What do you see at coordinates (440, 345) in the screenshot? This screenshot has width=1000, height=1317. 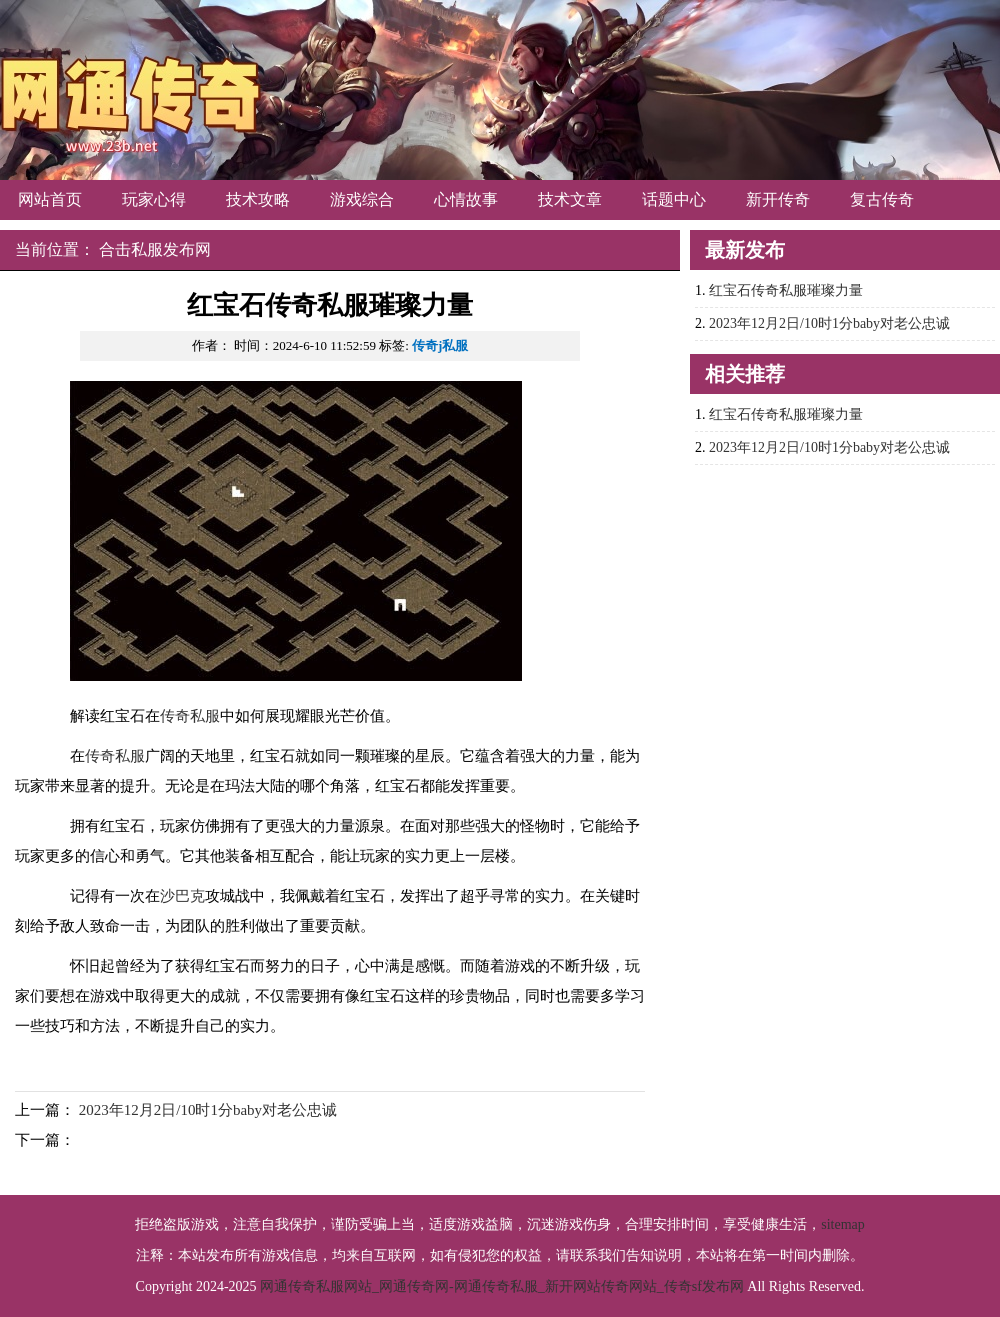 I see `传奇j私服` at bounding box center [440, 345].